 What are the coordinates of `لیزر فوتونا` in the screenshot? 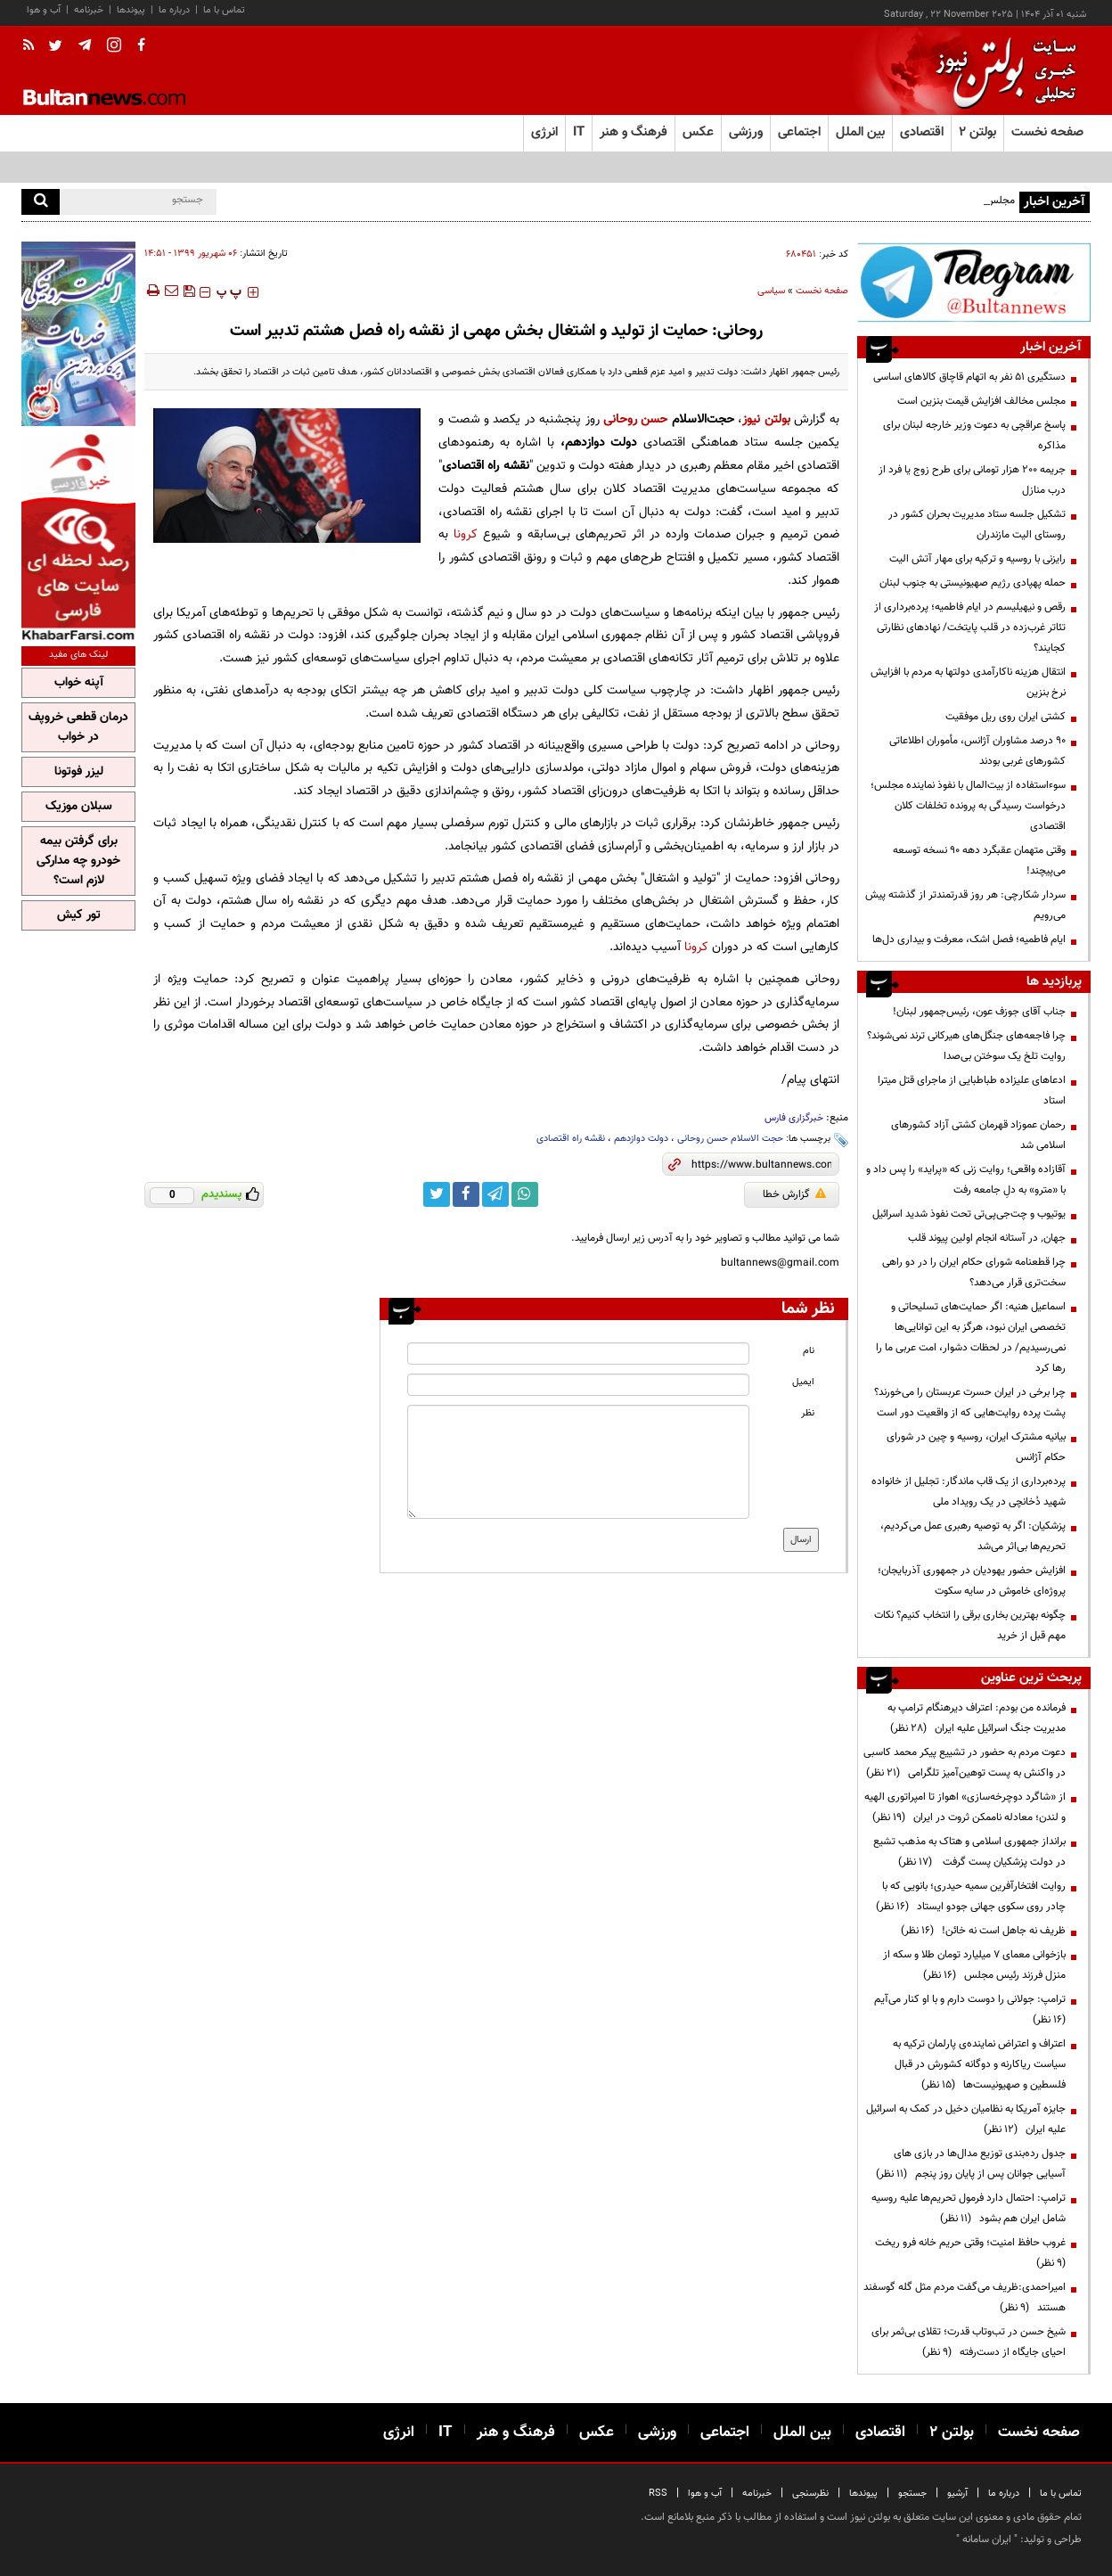 It's located at (78, 772).